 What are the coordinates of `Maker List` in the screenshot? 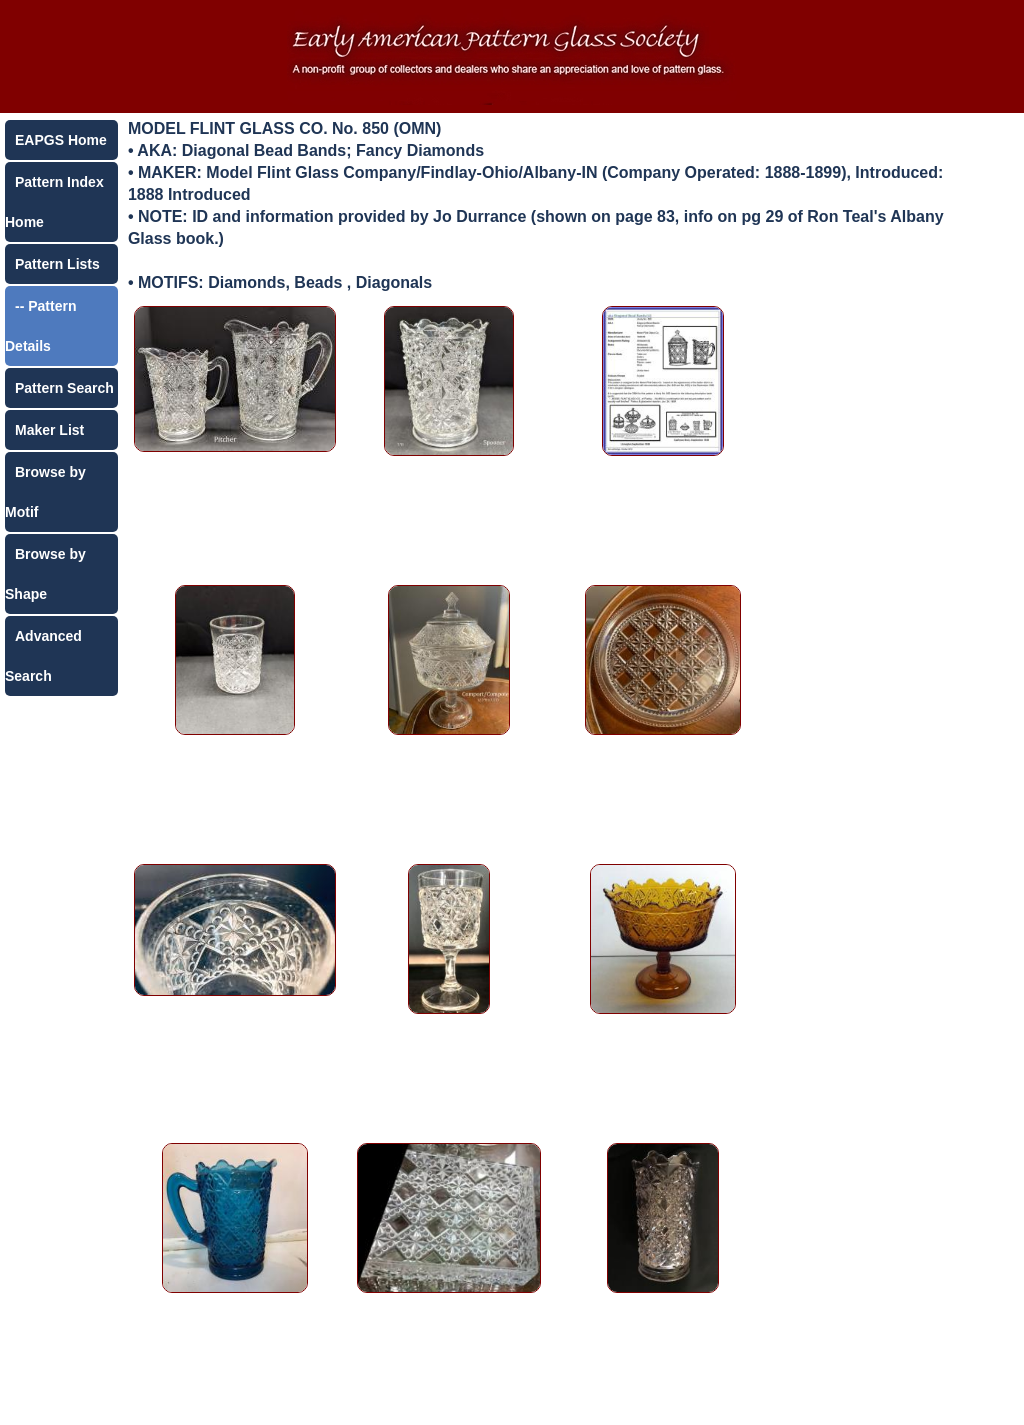 It's located at (49, 430).